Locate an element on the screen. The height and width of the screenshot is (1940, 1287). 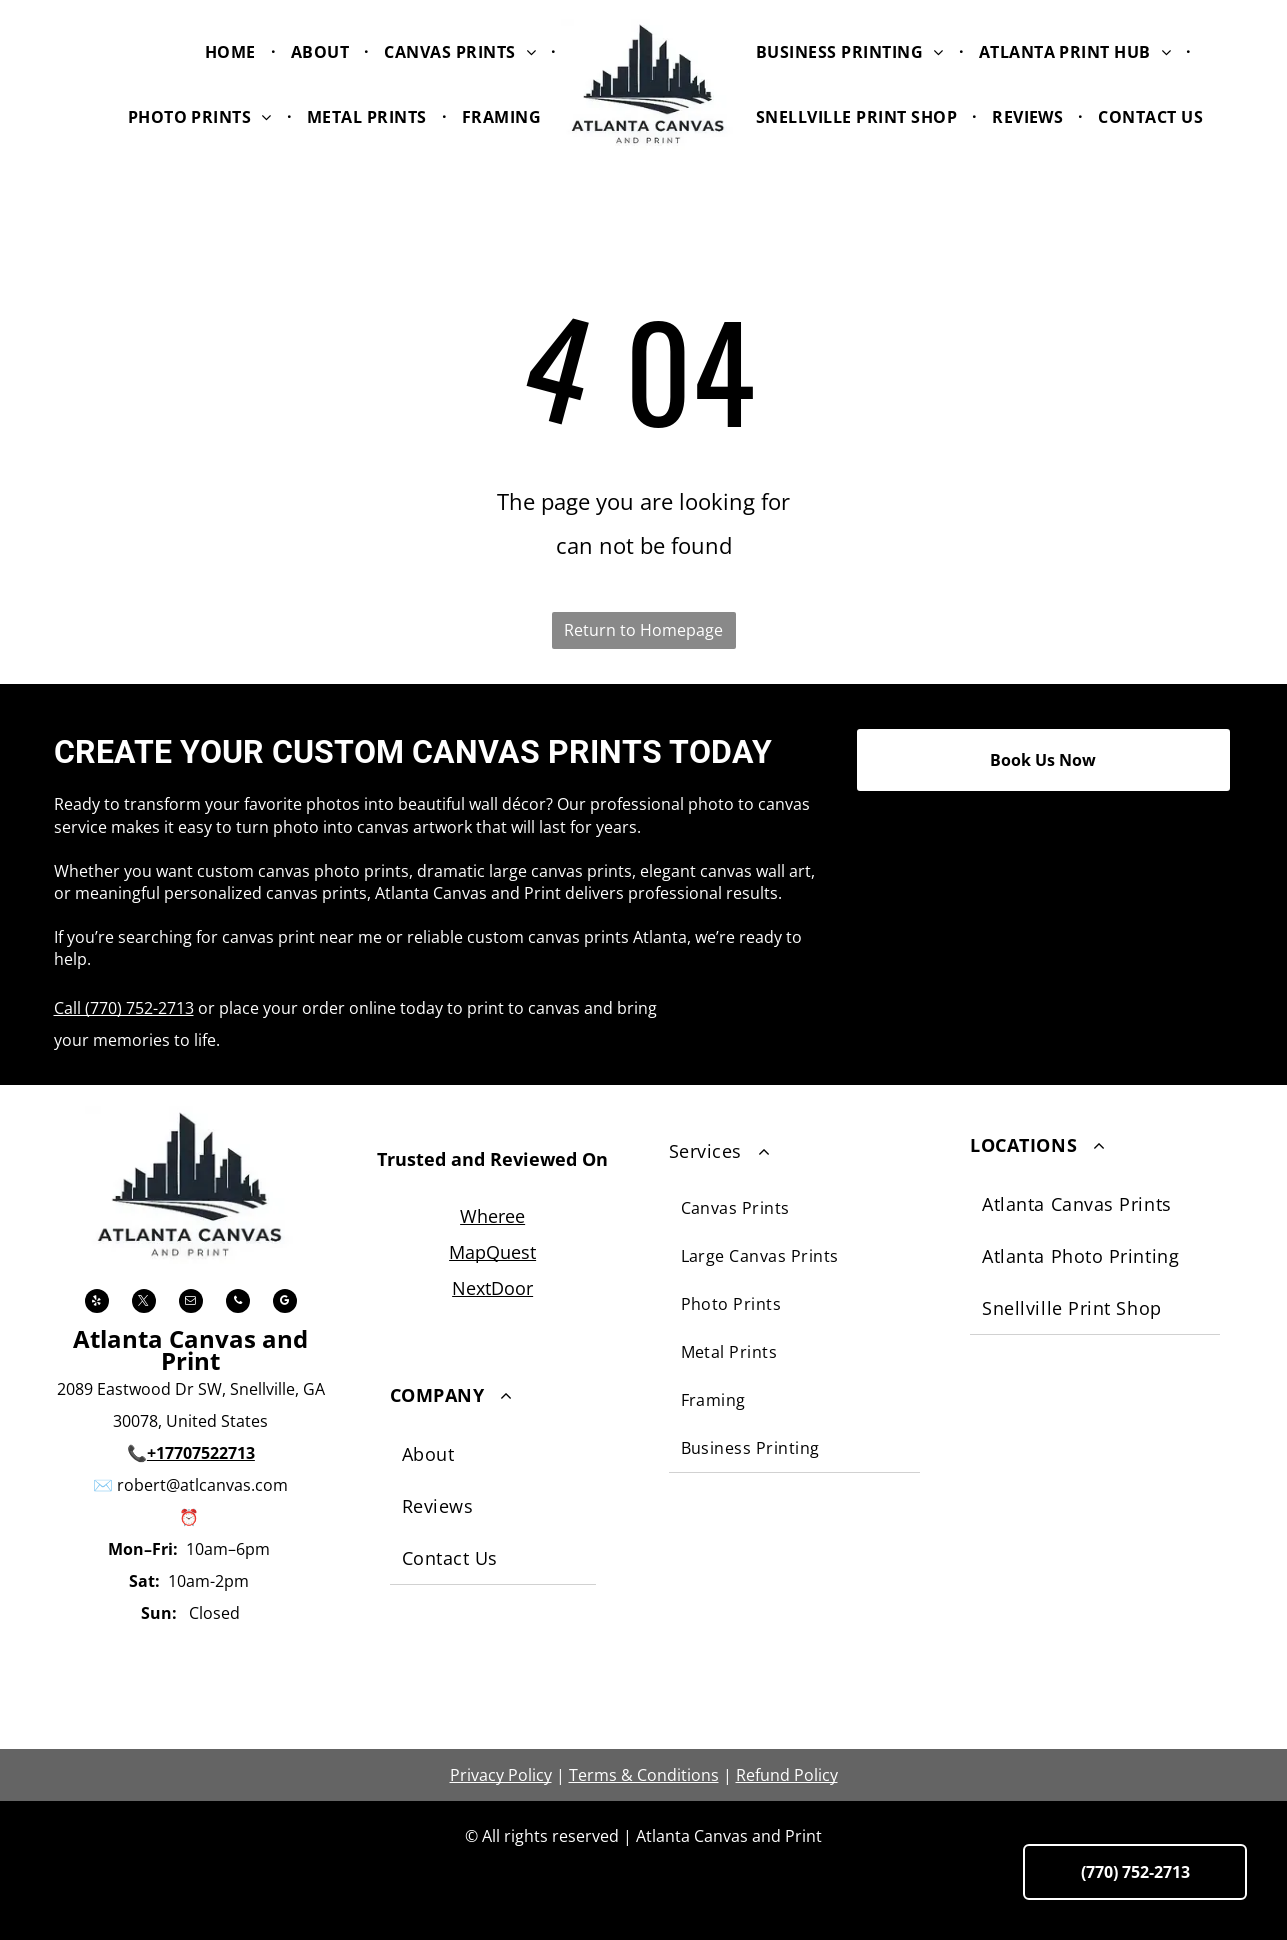
[email] is located at coordinates (191, 1303).